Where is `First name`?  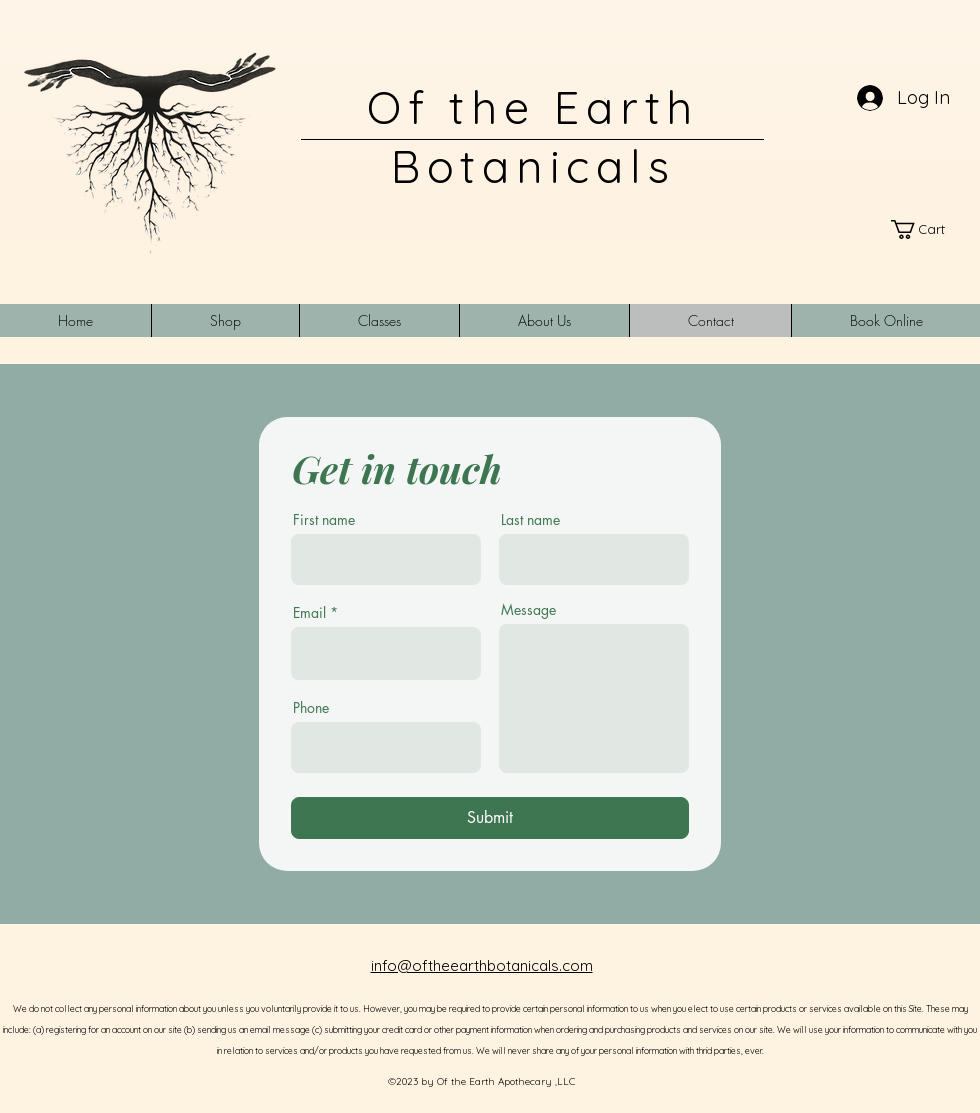 First name is located at coordinates (324, 520).